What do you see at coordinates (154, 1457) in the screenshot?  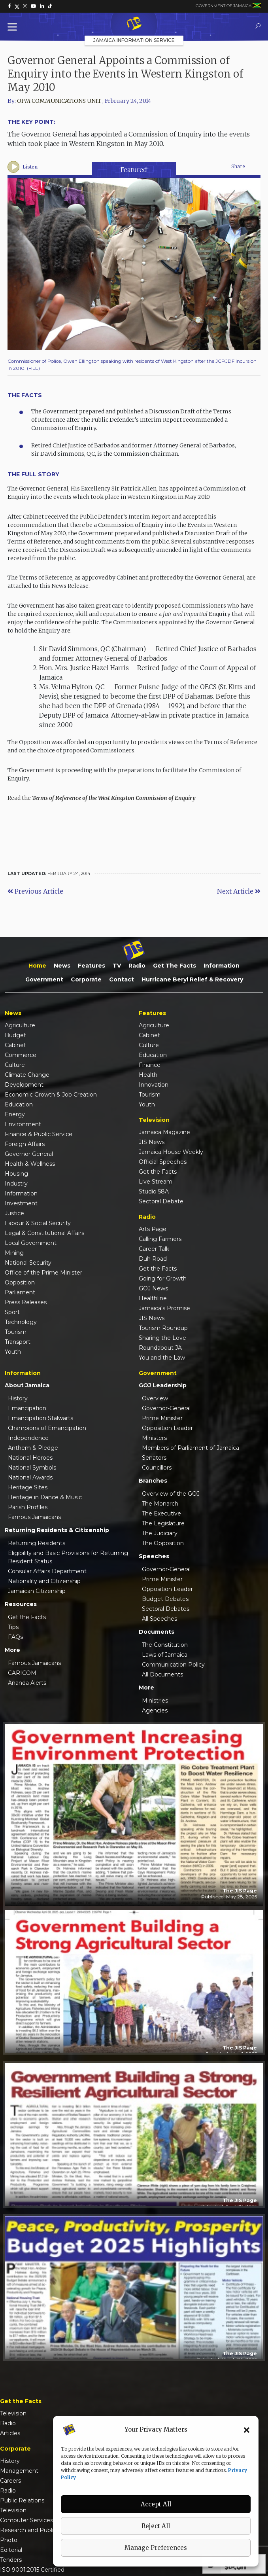 I see `Senators` at bounding box center [154, 1457].